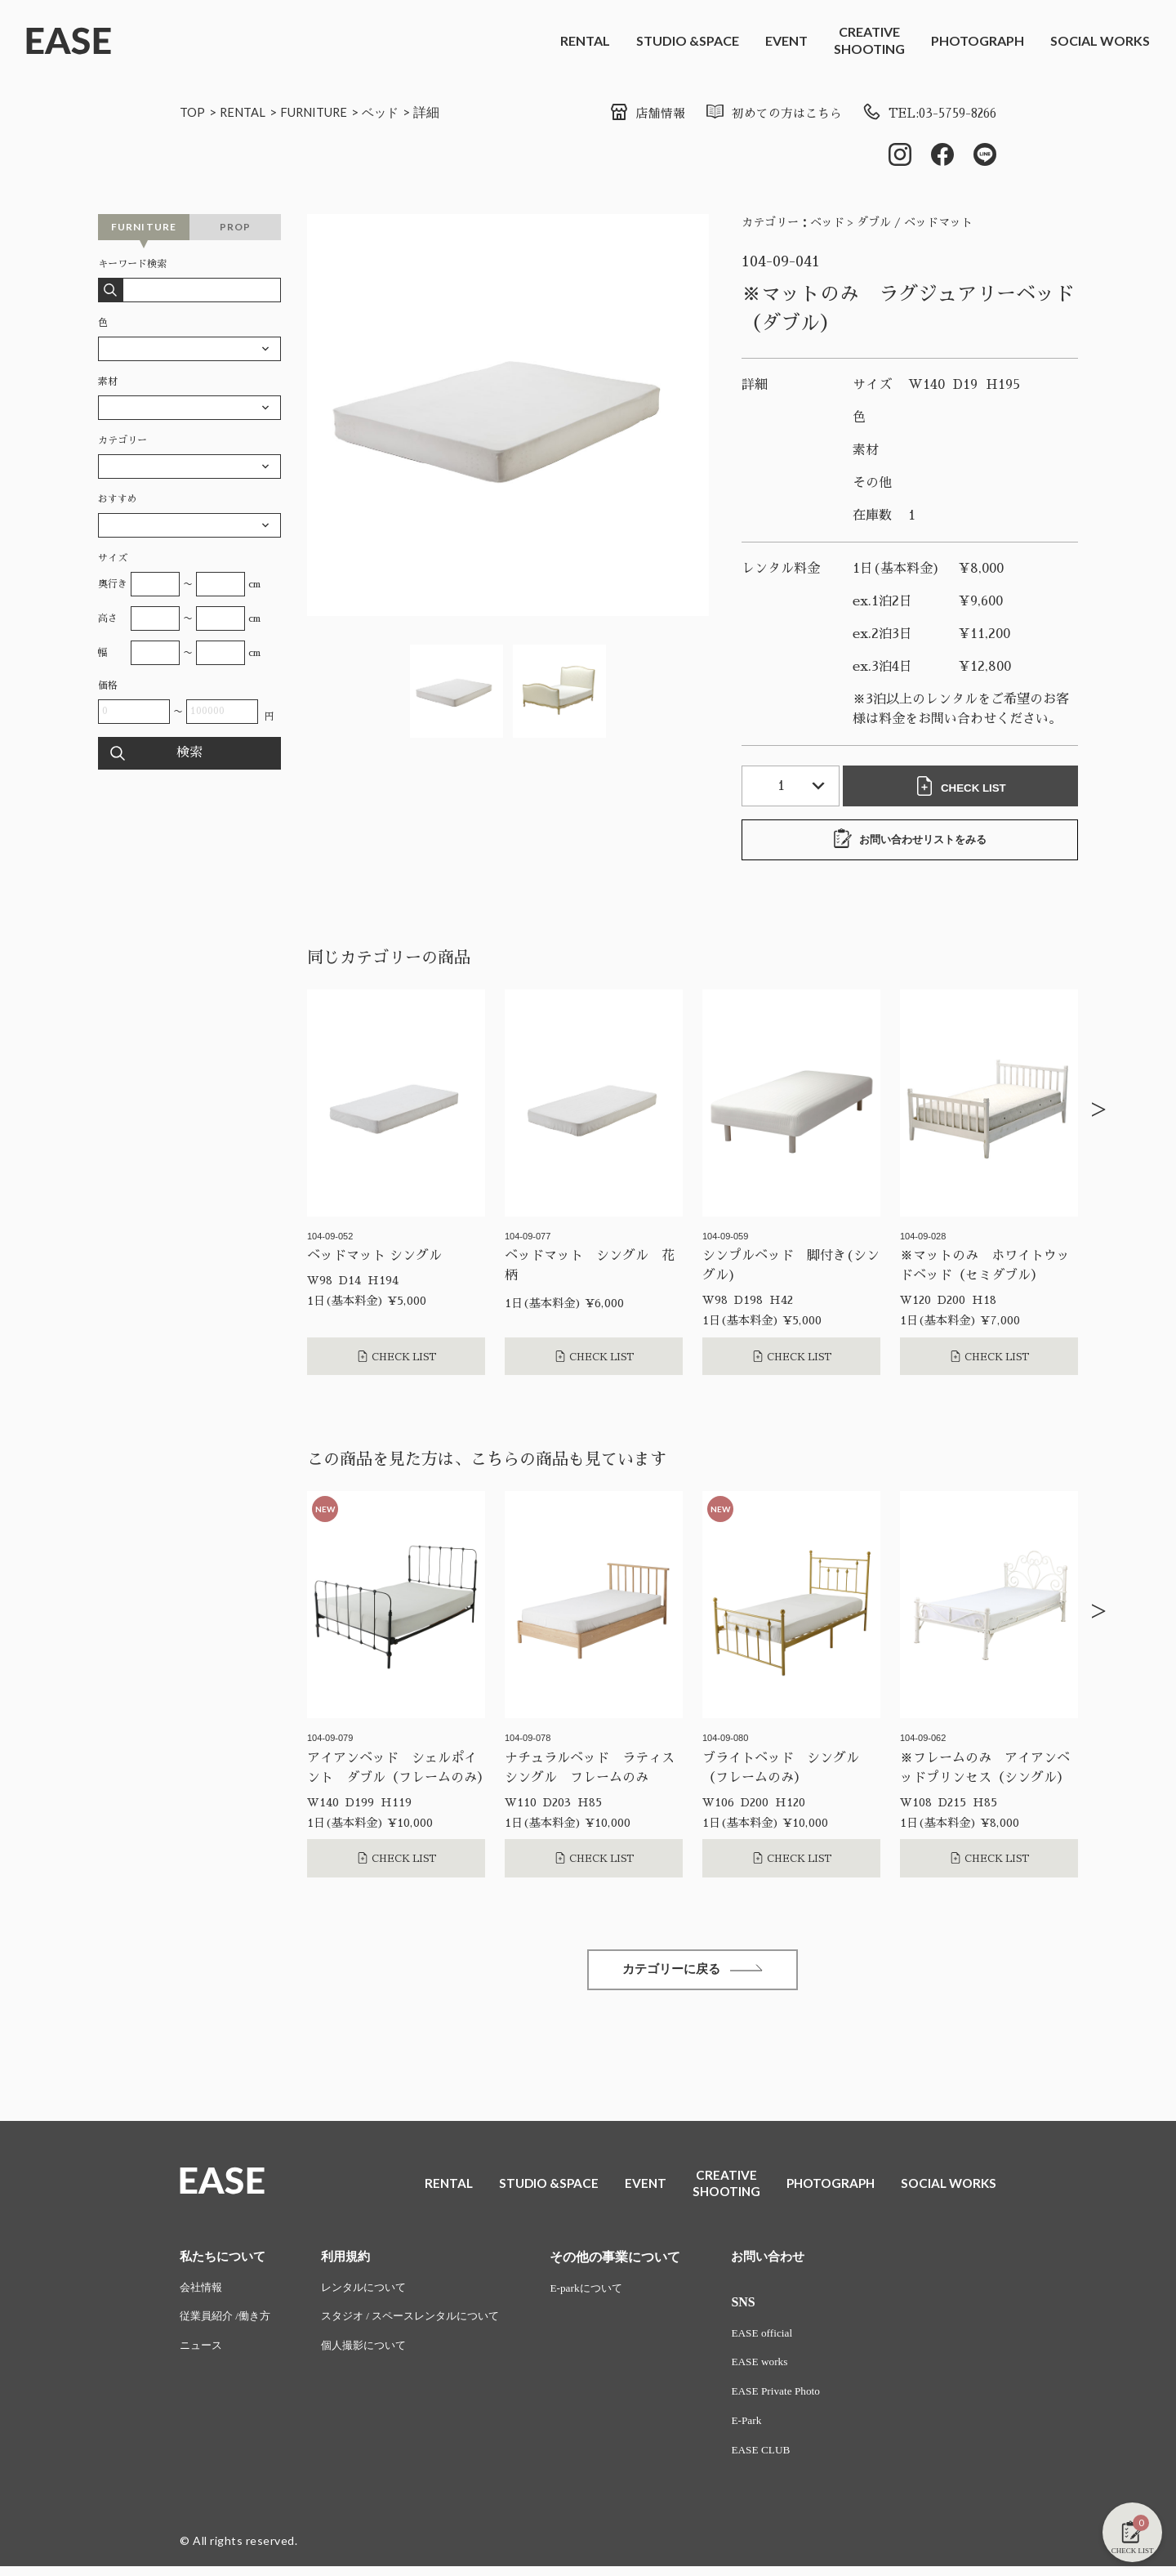 This screenshot has width=1176, height=2576. What do you see at coordinates (189, 754) in the screenshot?
I see `検索` at bounding box center [189, 754].